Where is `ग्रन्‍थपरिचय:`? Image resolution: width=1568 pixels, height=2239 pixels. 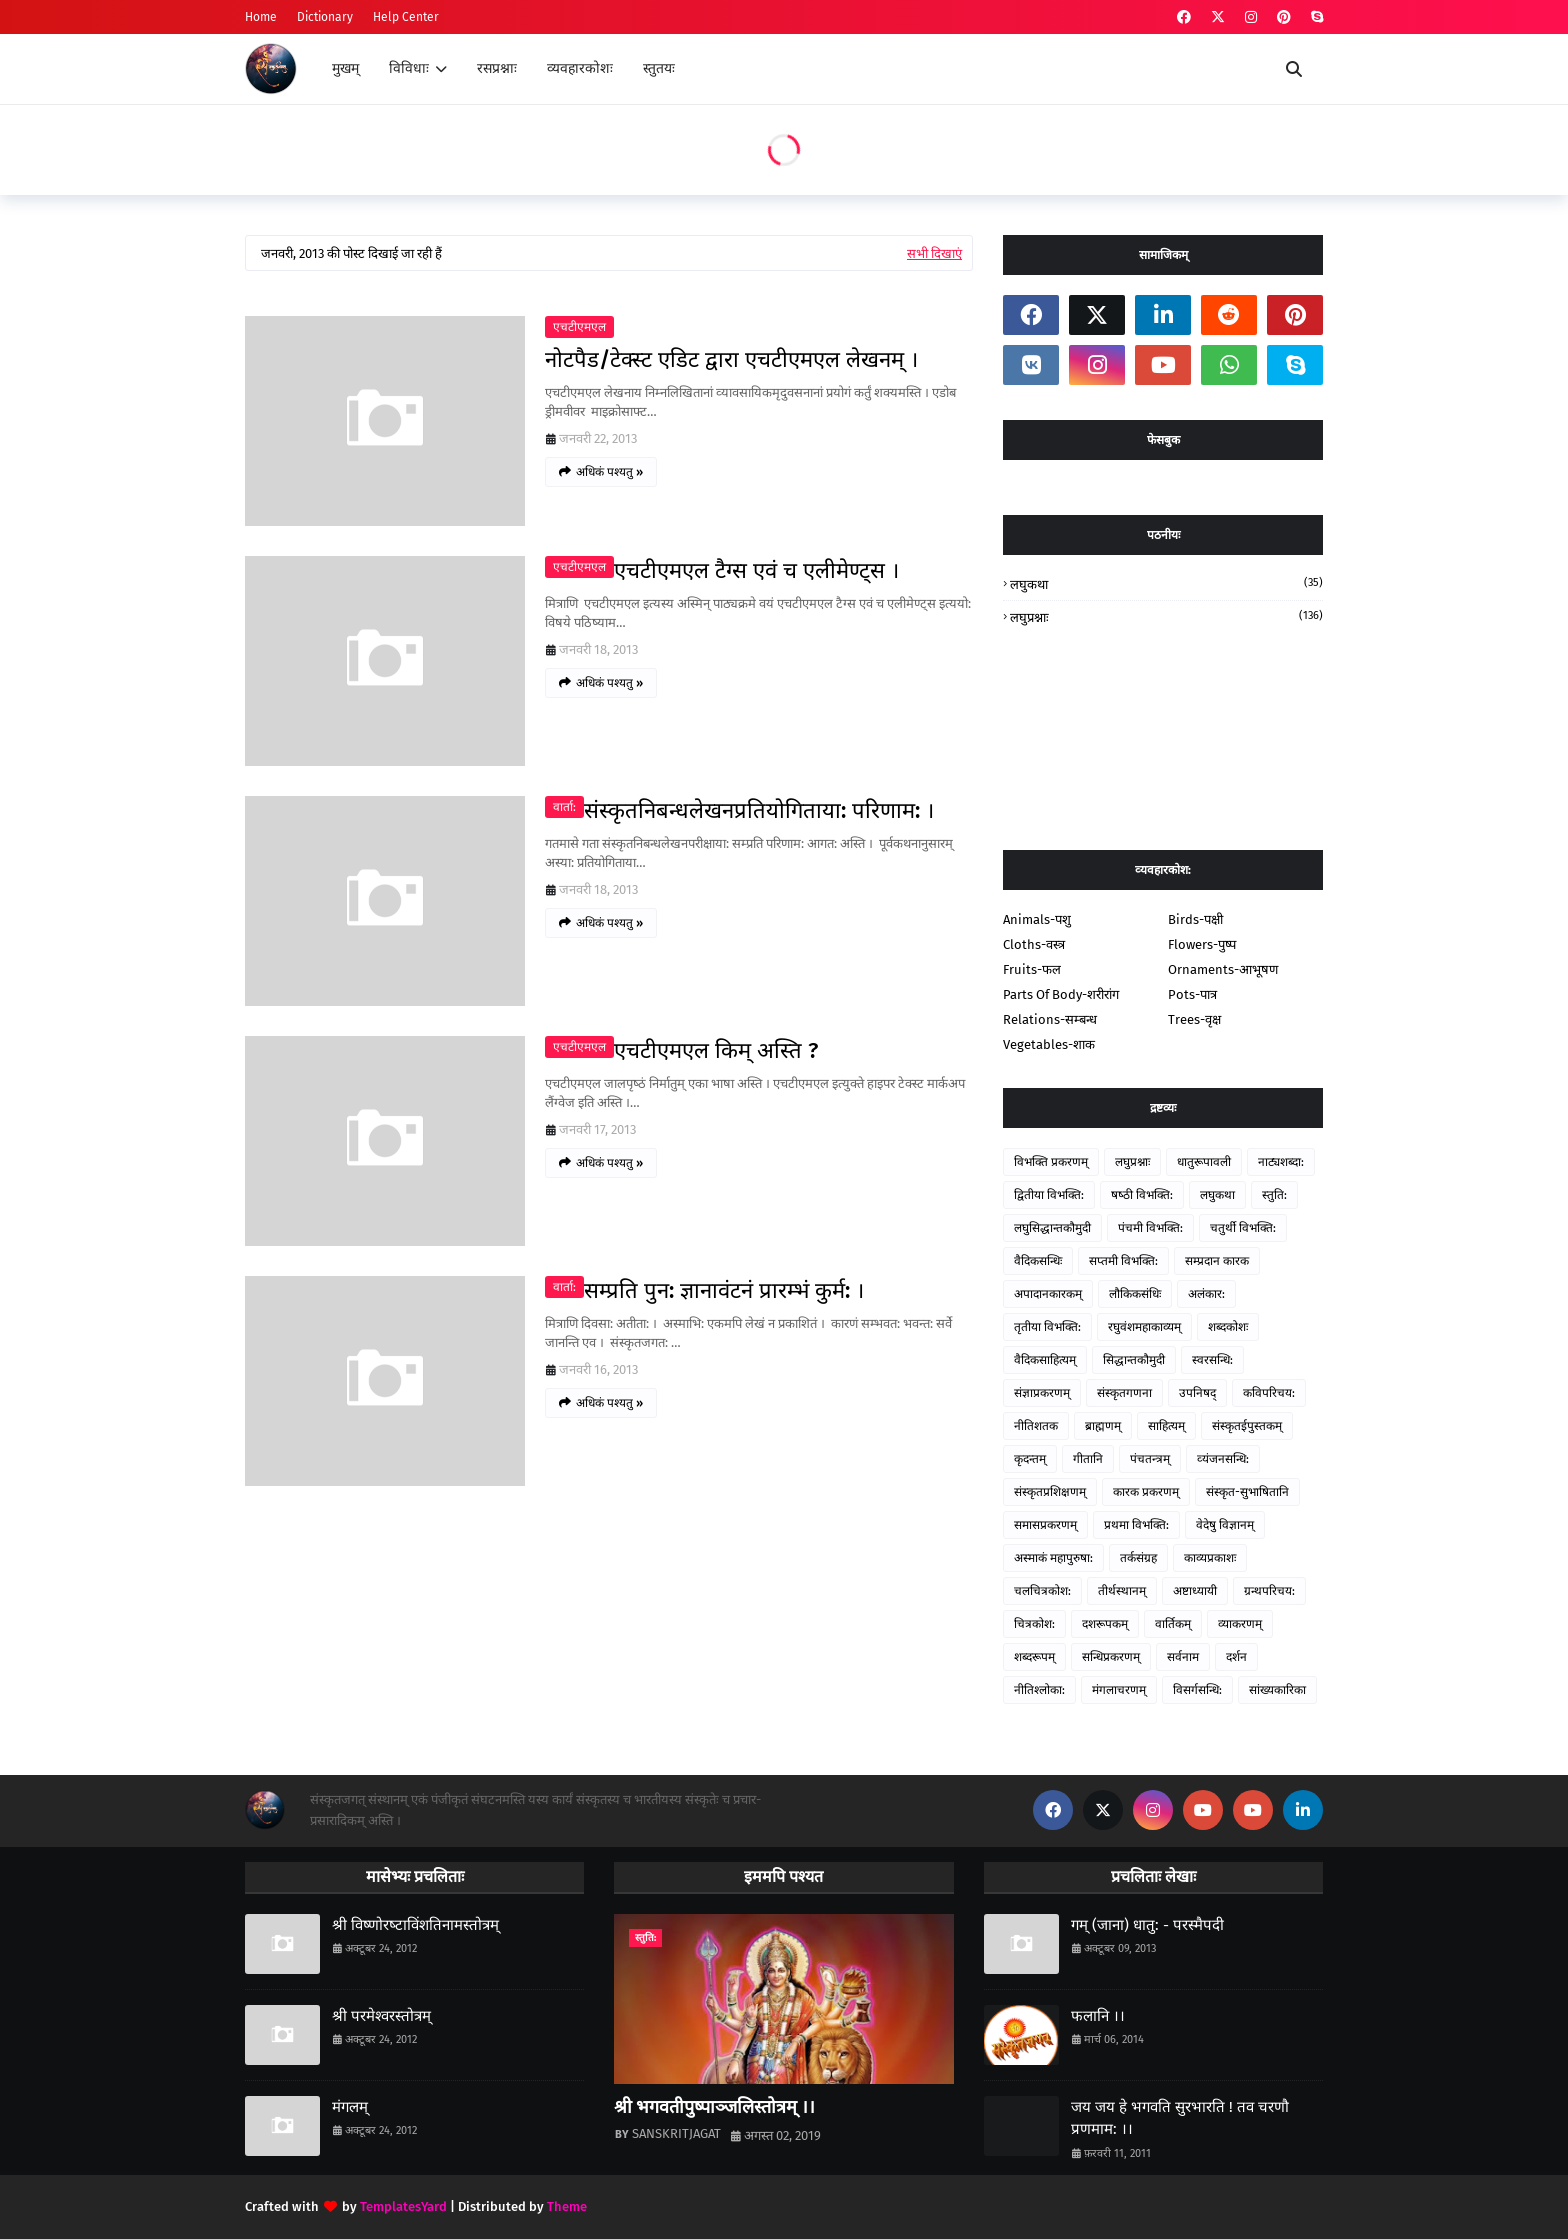 ग्रन्‍थपरिचय: is located at coordinates (1269, 1591).